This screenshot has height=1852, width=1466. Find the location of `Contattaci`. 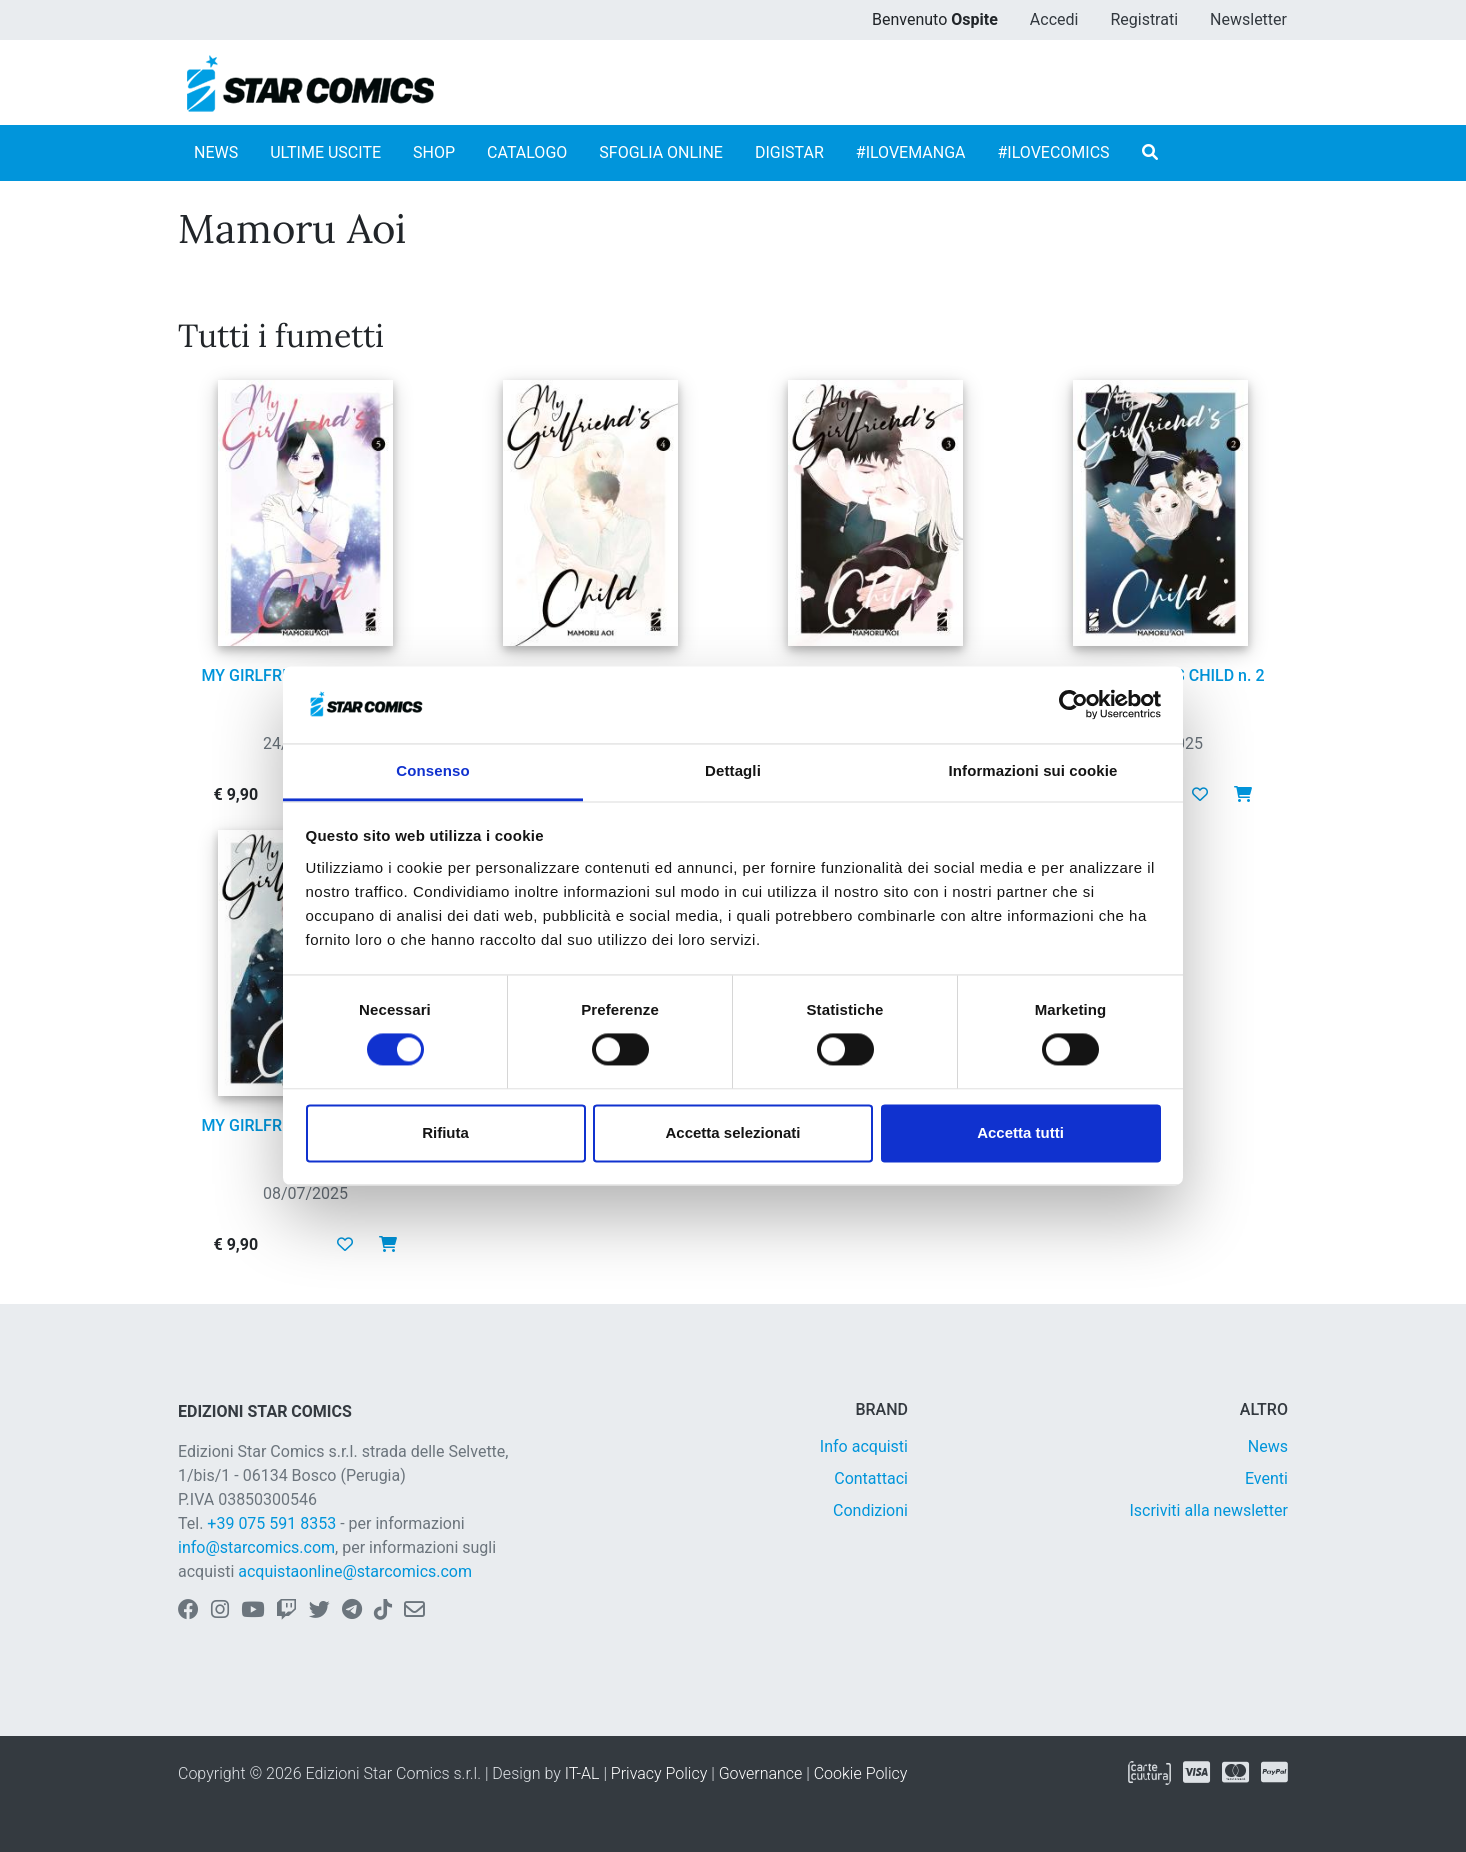

Contattaci is located at coordinates (871, 1478).